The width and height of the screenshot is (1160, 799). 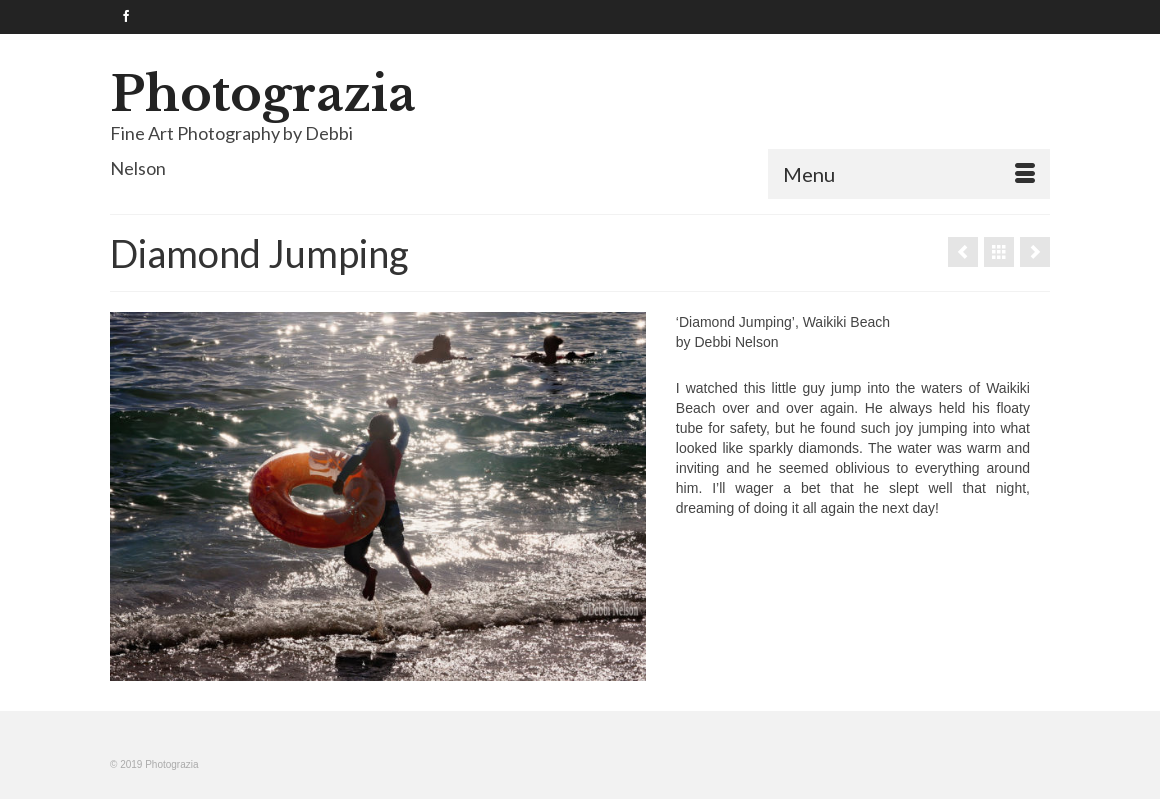 What do you see at coordinates (909, 174) in the screenshot?
I see `[Menu]` at bounding box center [909, 174].